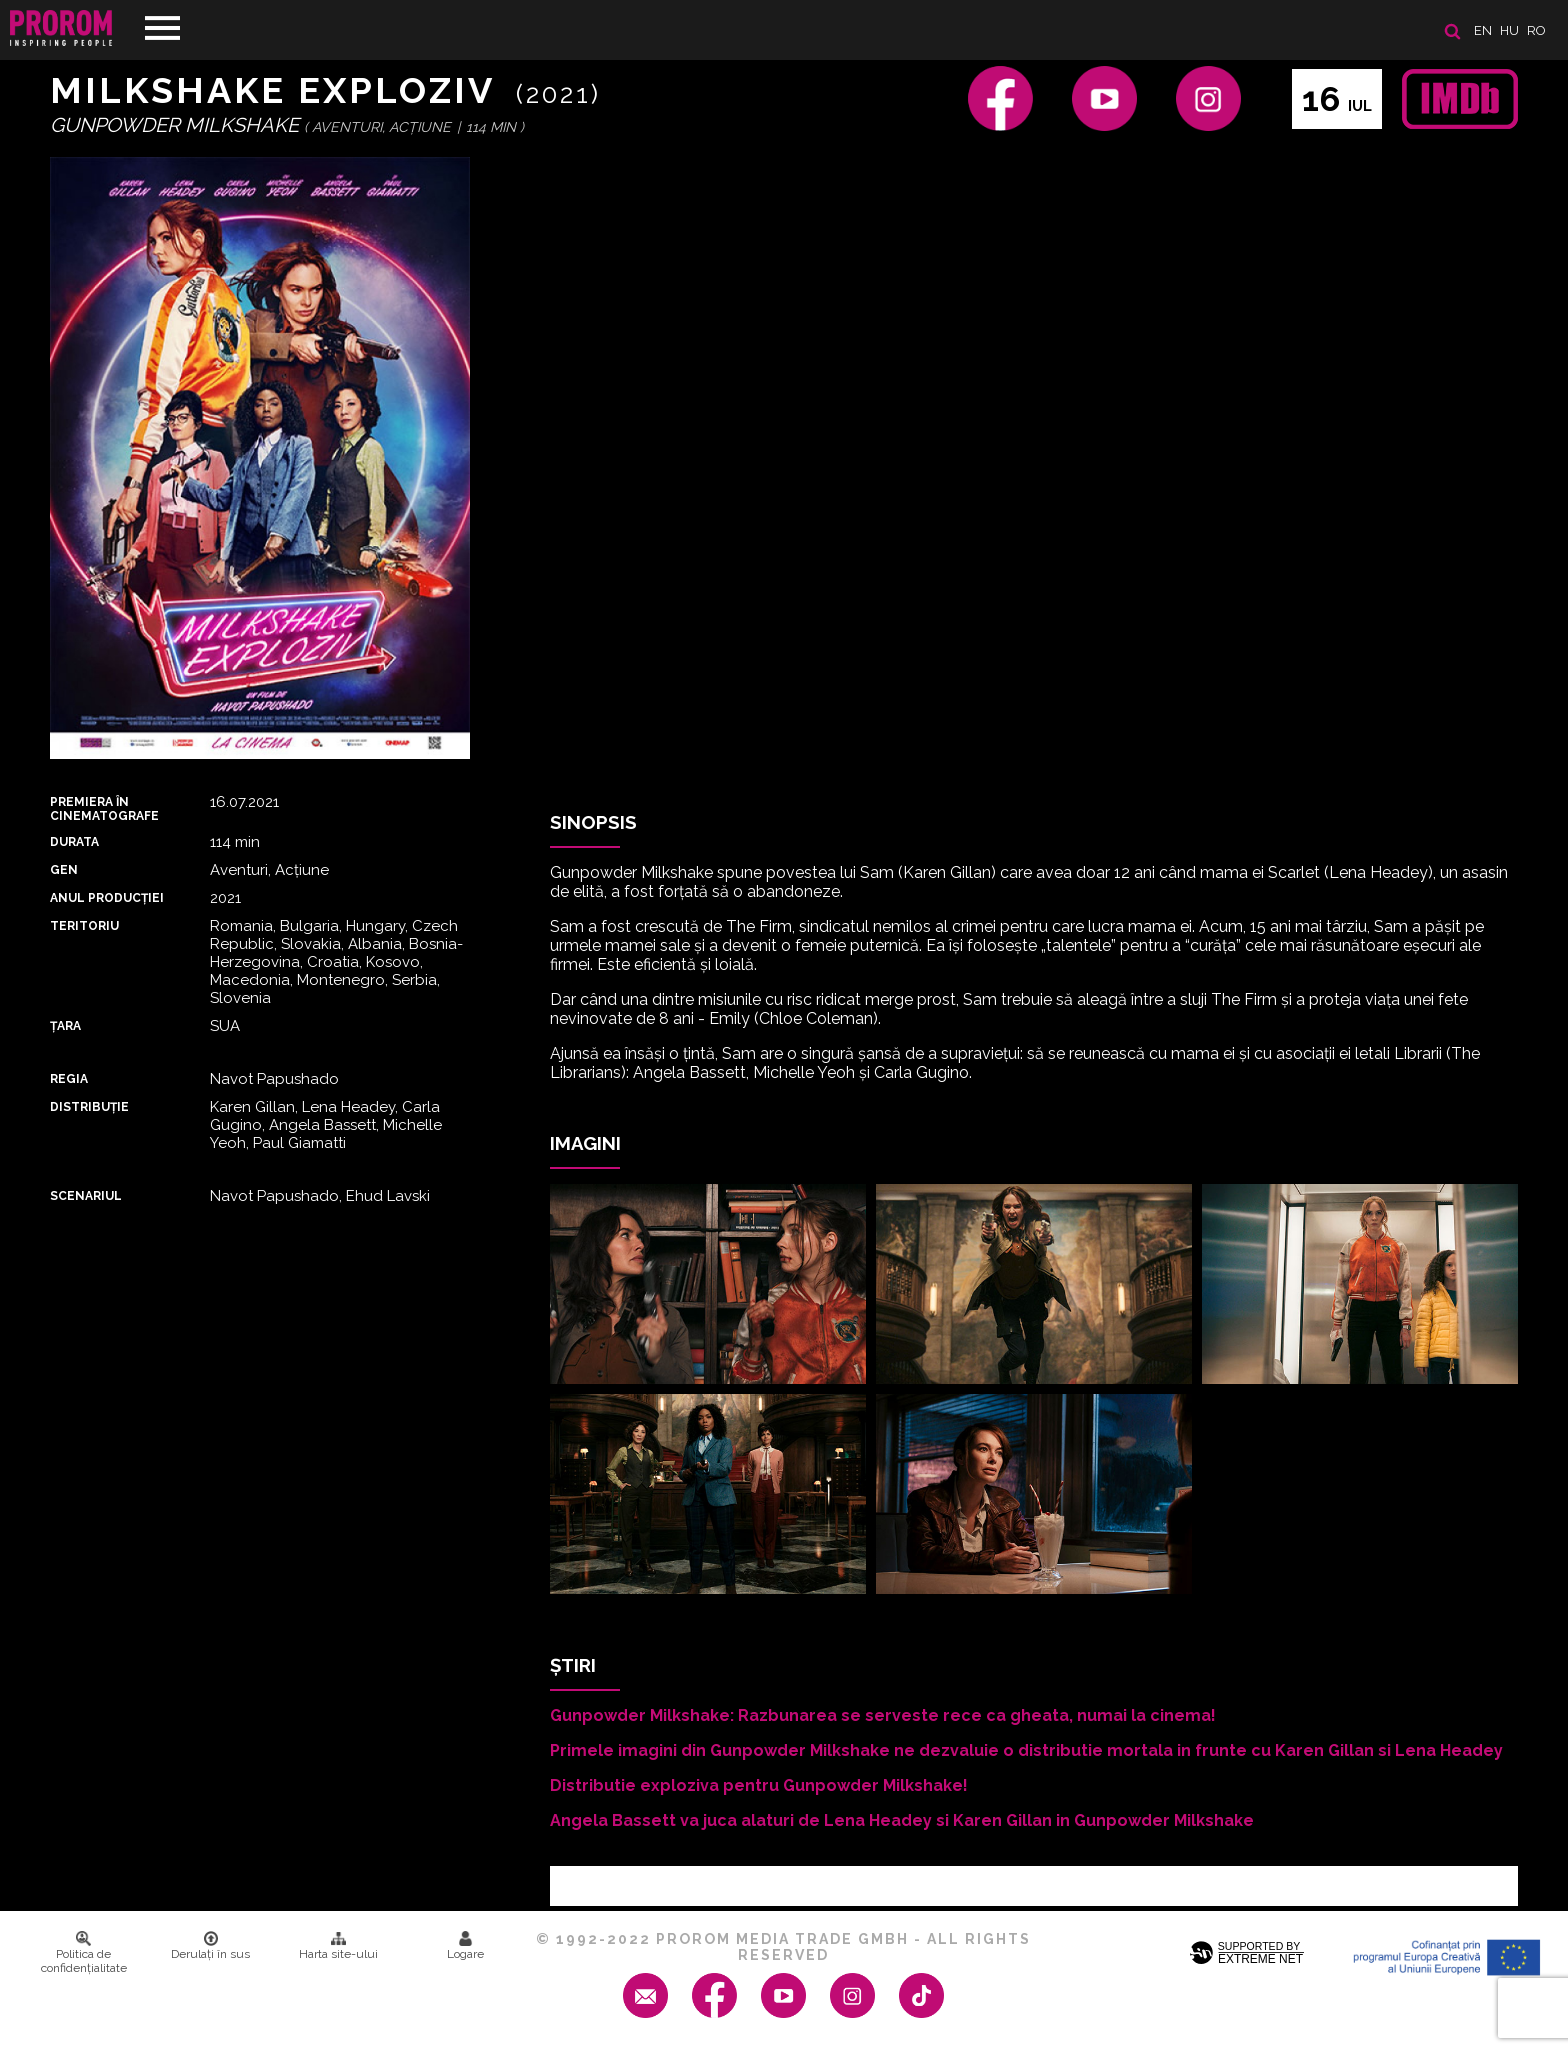 The image size is (1568, 2052). What do you see at coordinates (1509, 30) in the screenshot?
I see `hu` at bounding box center [1509, 30].